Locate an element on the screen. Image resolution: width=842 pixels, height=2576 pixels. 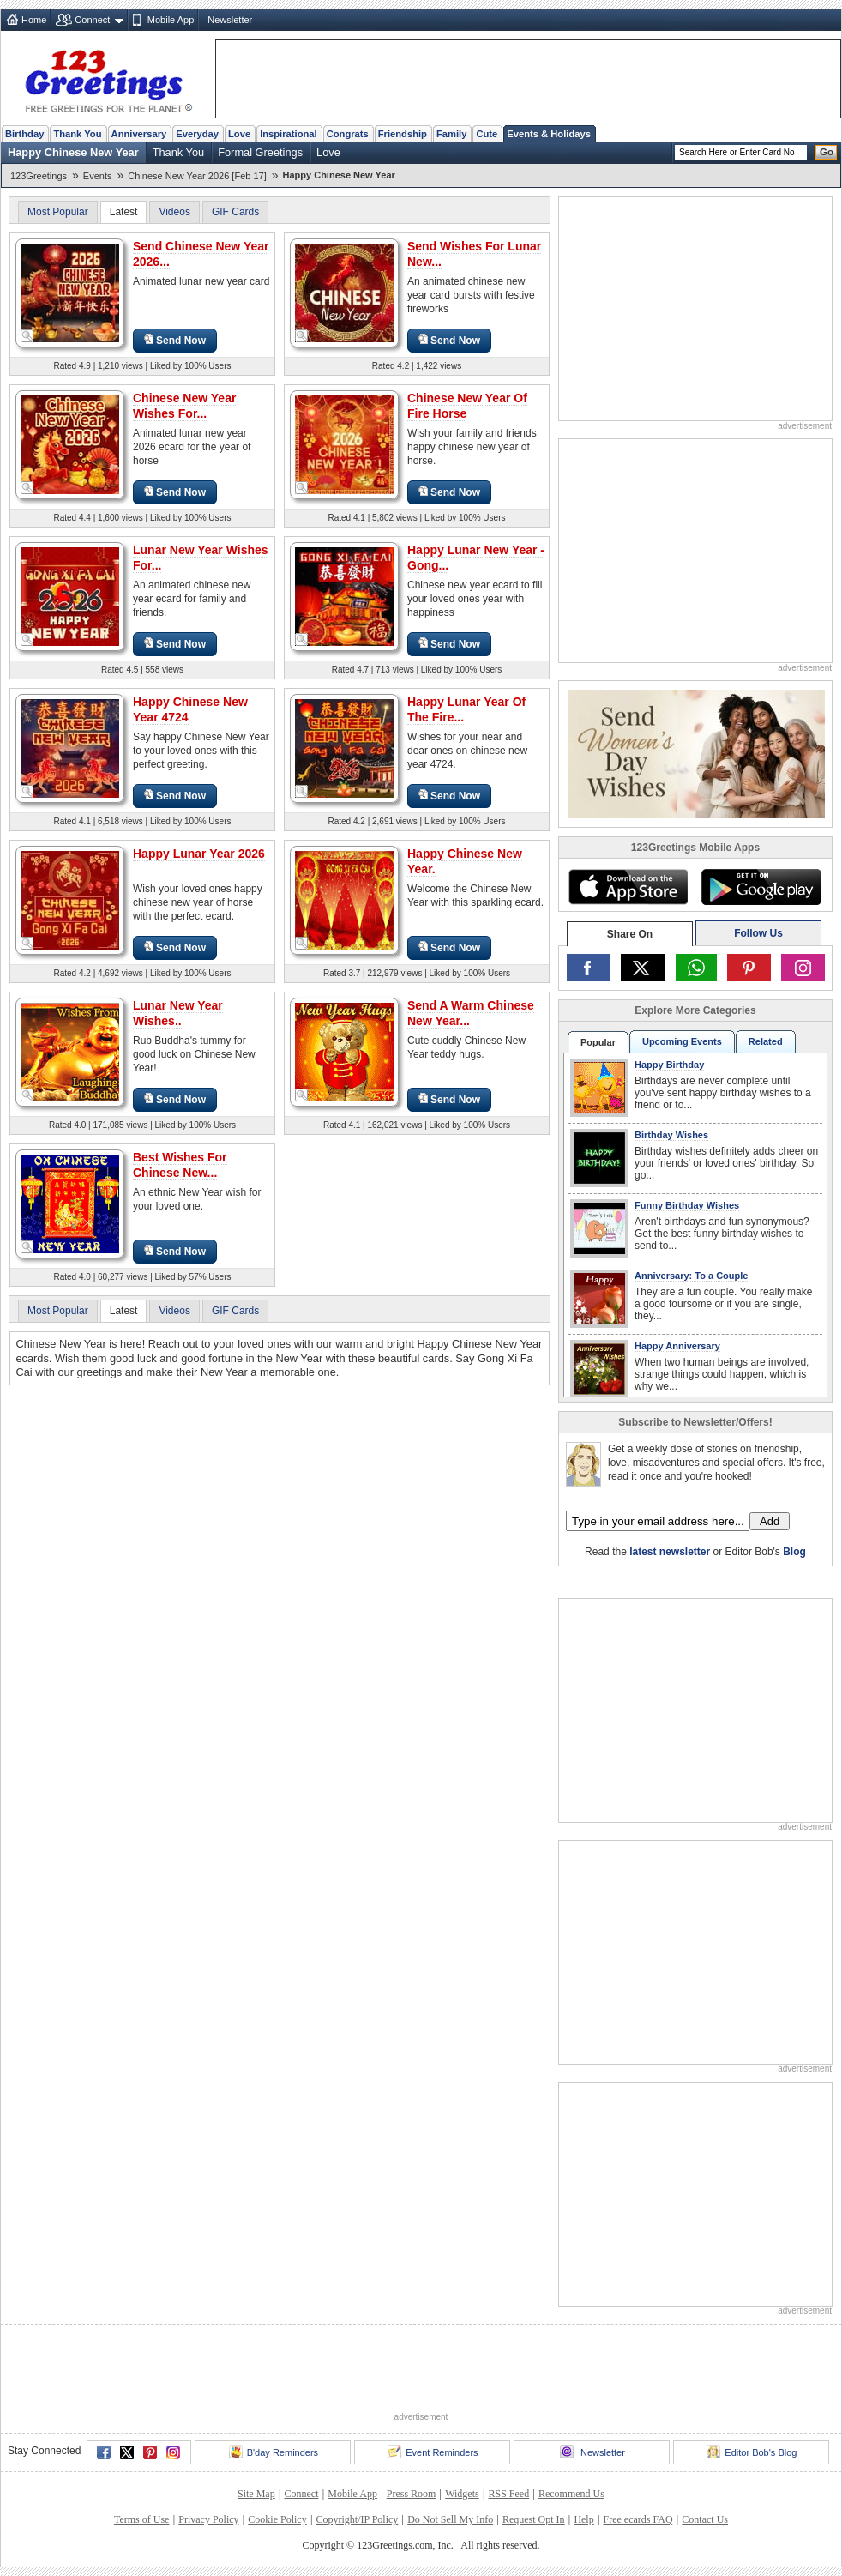
B'day Reminders is located at coordinates (273, 2451).